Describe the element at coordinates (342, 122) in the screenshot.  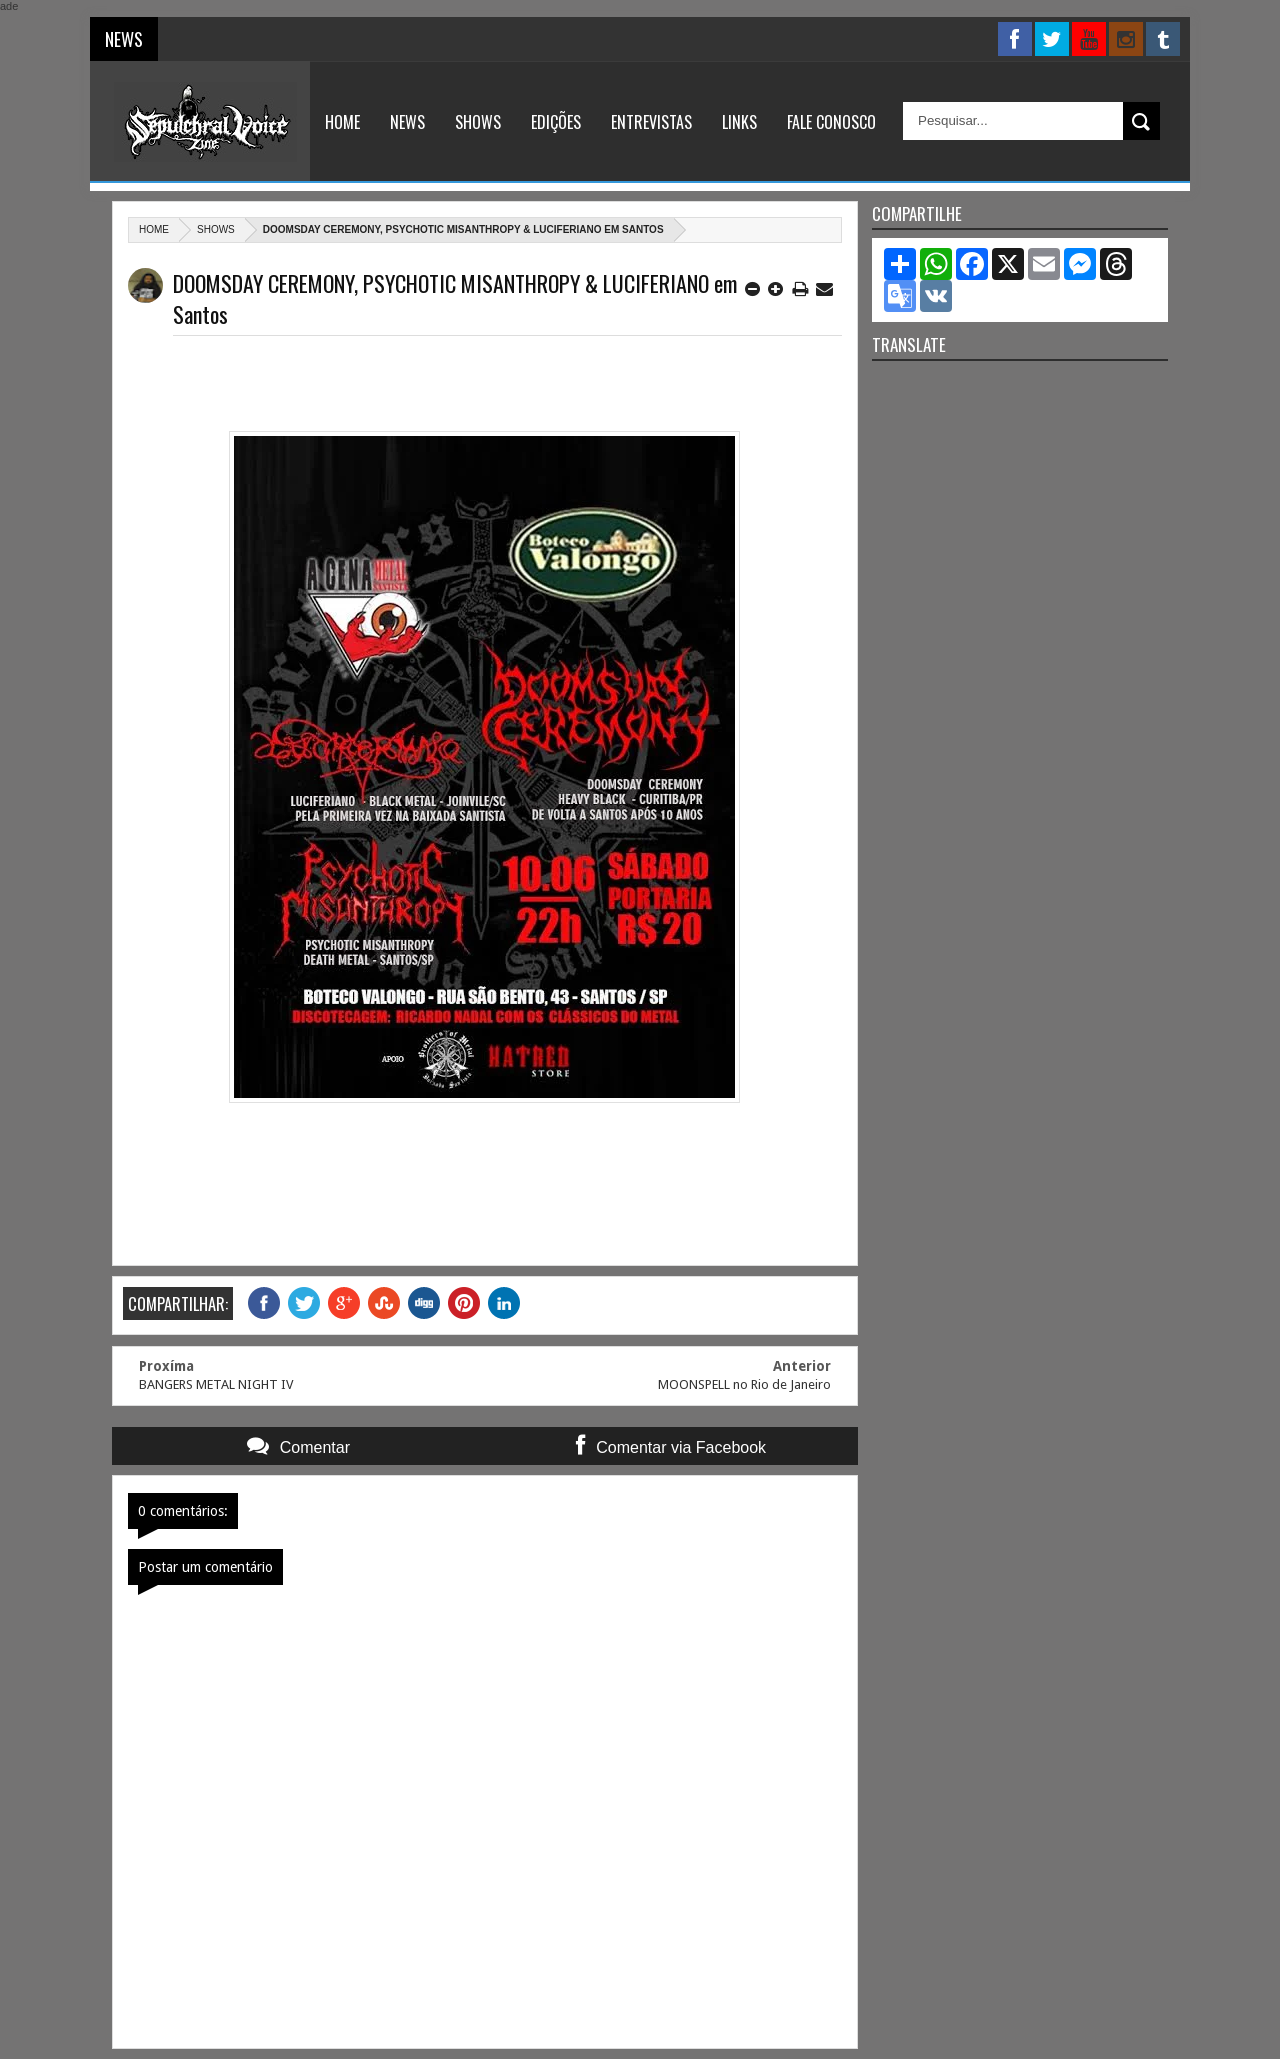
I see `Home` at that location.